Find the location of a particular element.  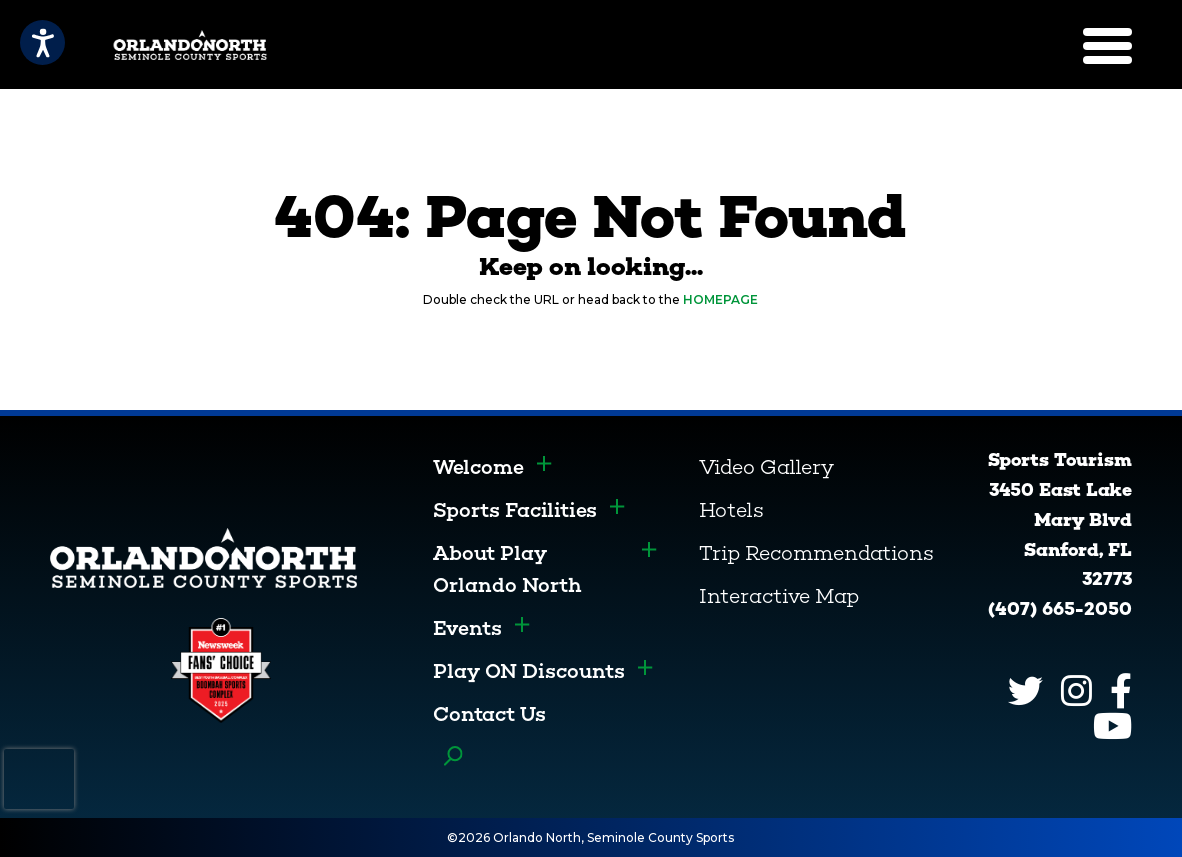

[Menu] is located at coordinates (1107, 46).